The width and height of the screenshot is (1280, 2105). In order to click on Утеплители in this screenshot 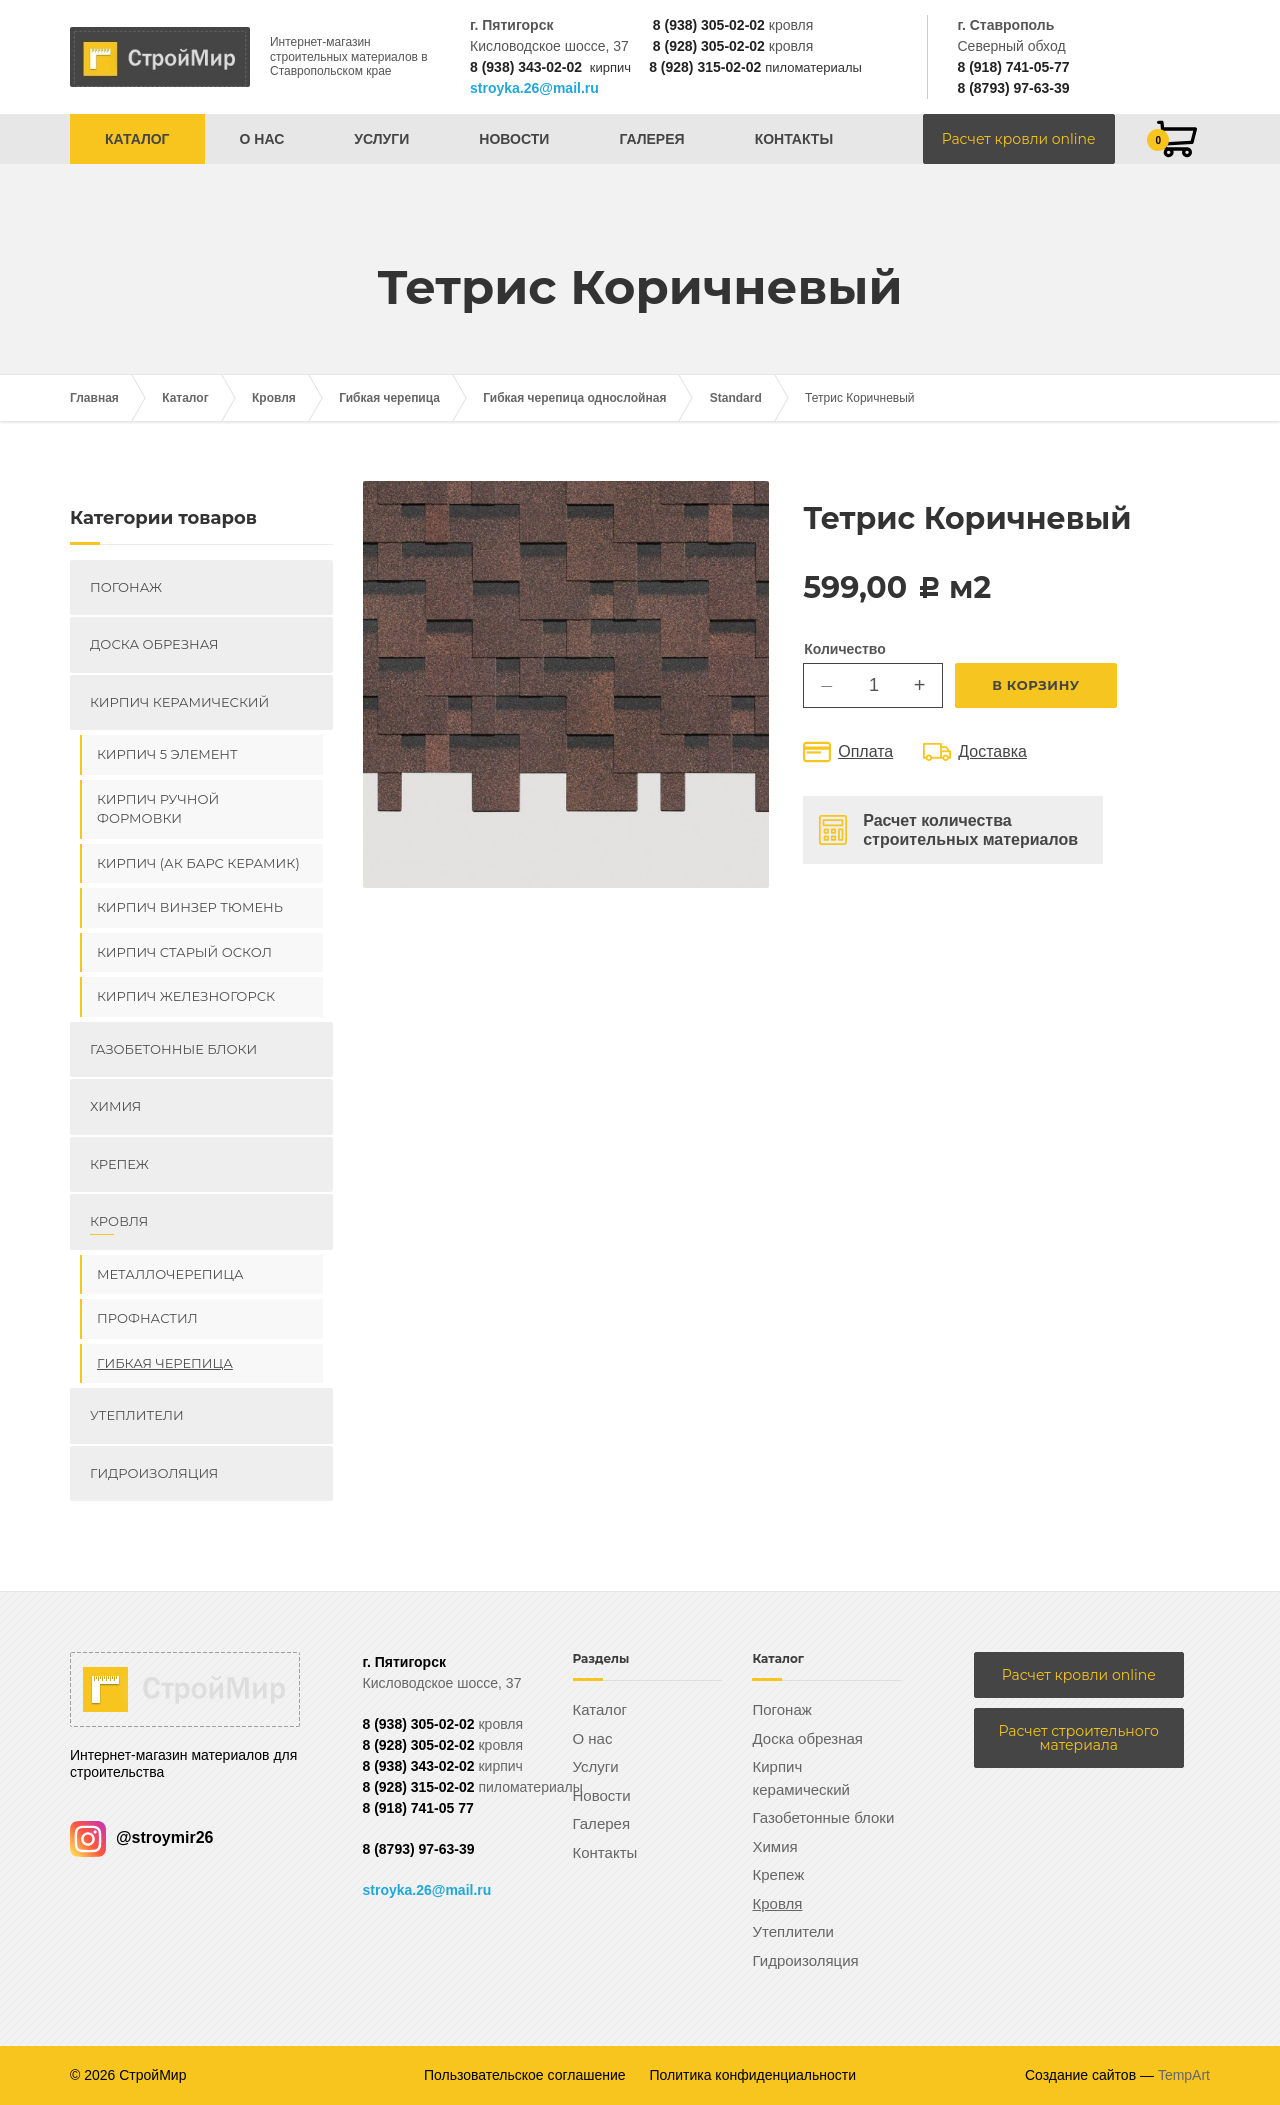, I will do `click(137, 1415)`.